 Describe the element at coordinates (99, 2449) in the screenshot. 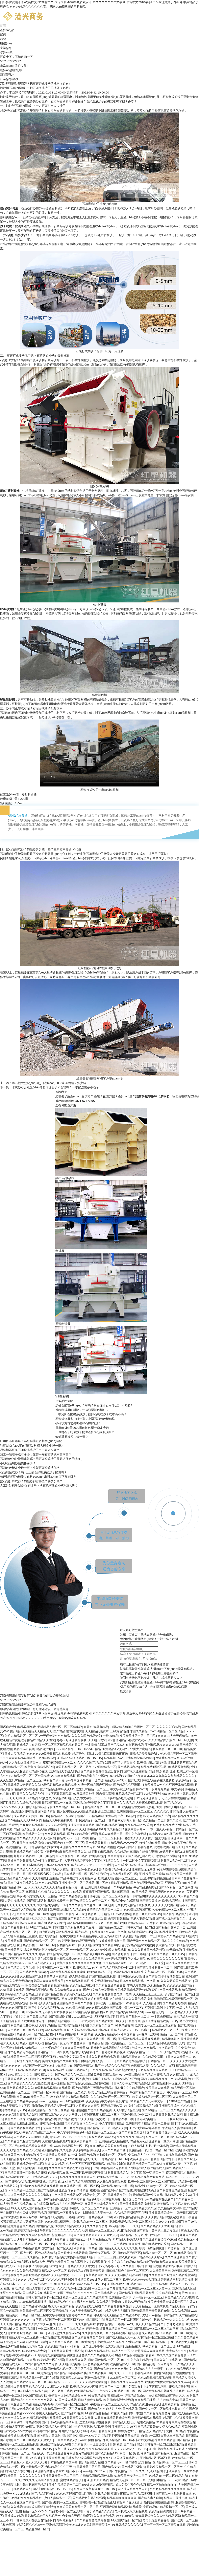

I see `久久久精品伦理亚洲` at that location.